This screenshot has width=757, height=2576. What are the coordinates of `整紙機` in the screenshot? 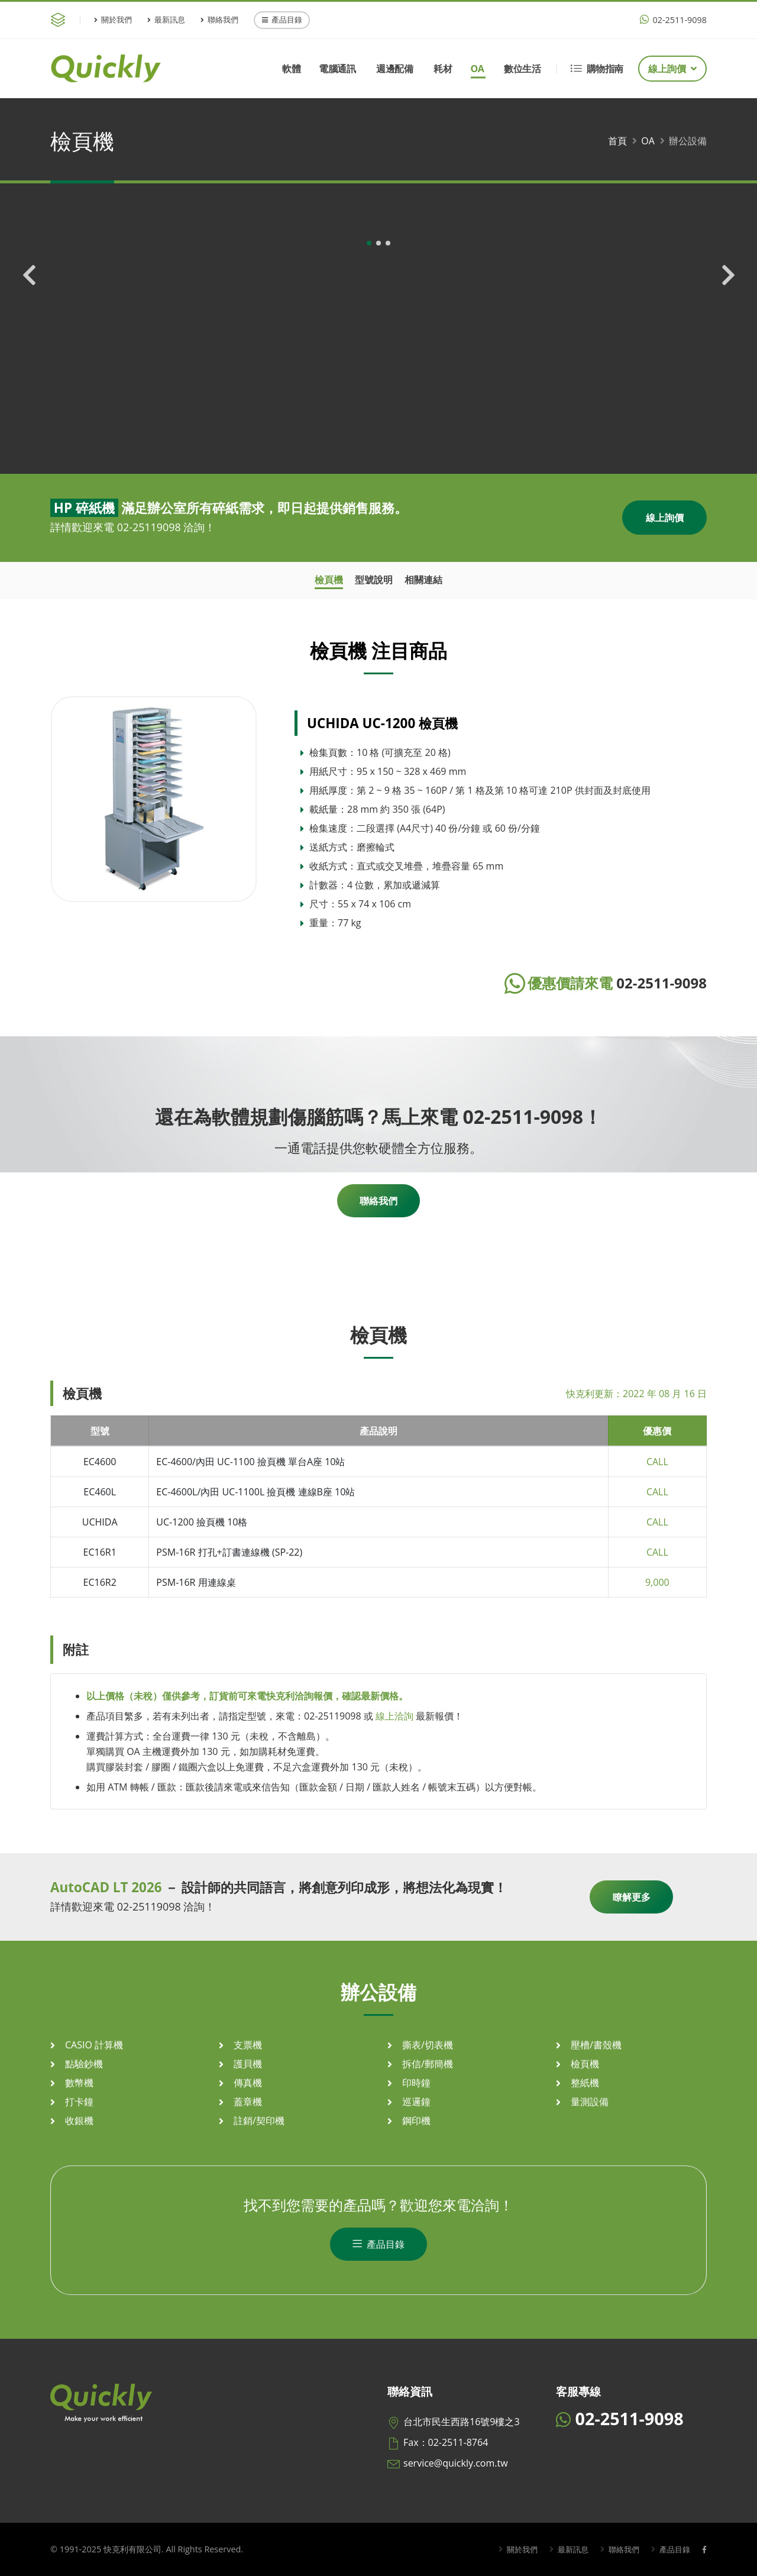 It's located at (585, 2082).